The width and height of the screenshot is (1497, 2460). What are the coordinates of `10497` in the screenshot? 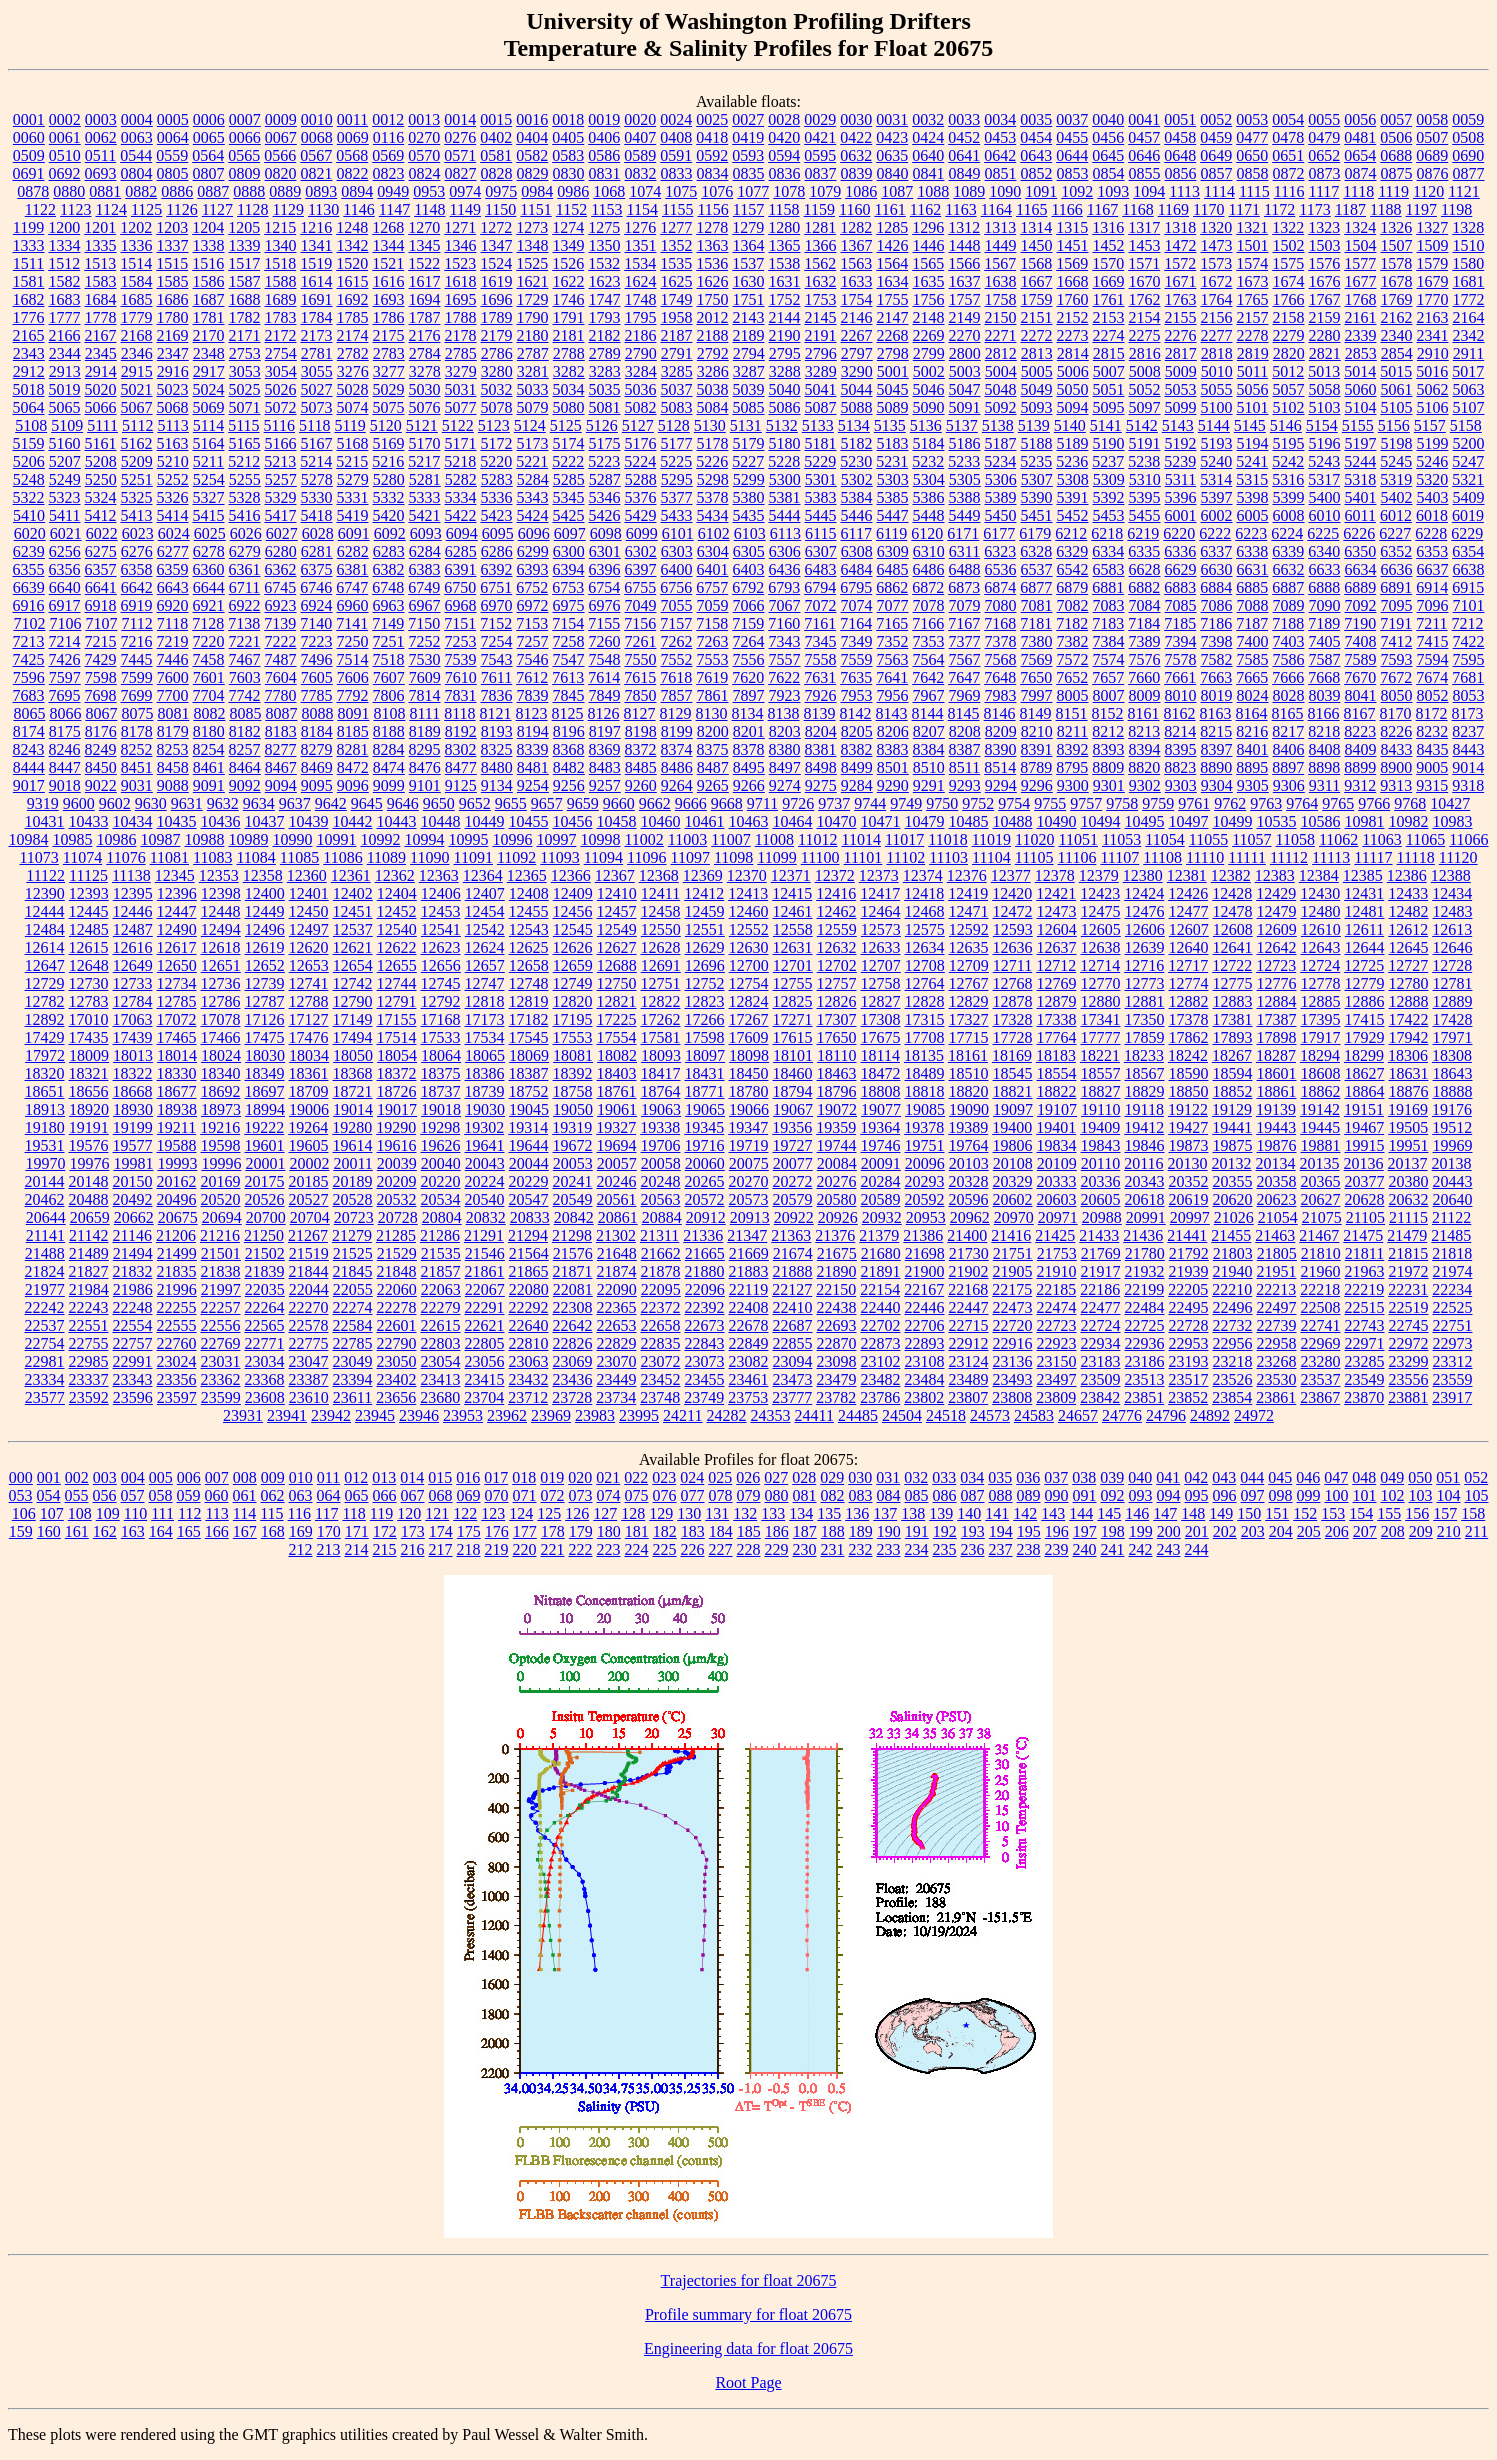 It's located at (1189, 821).